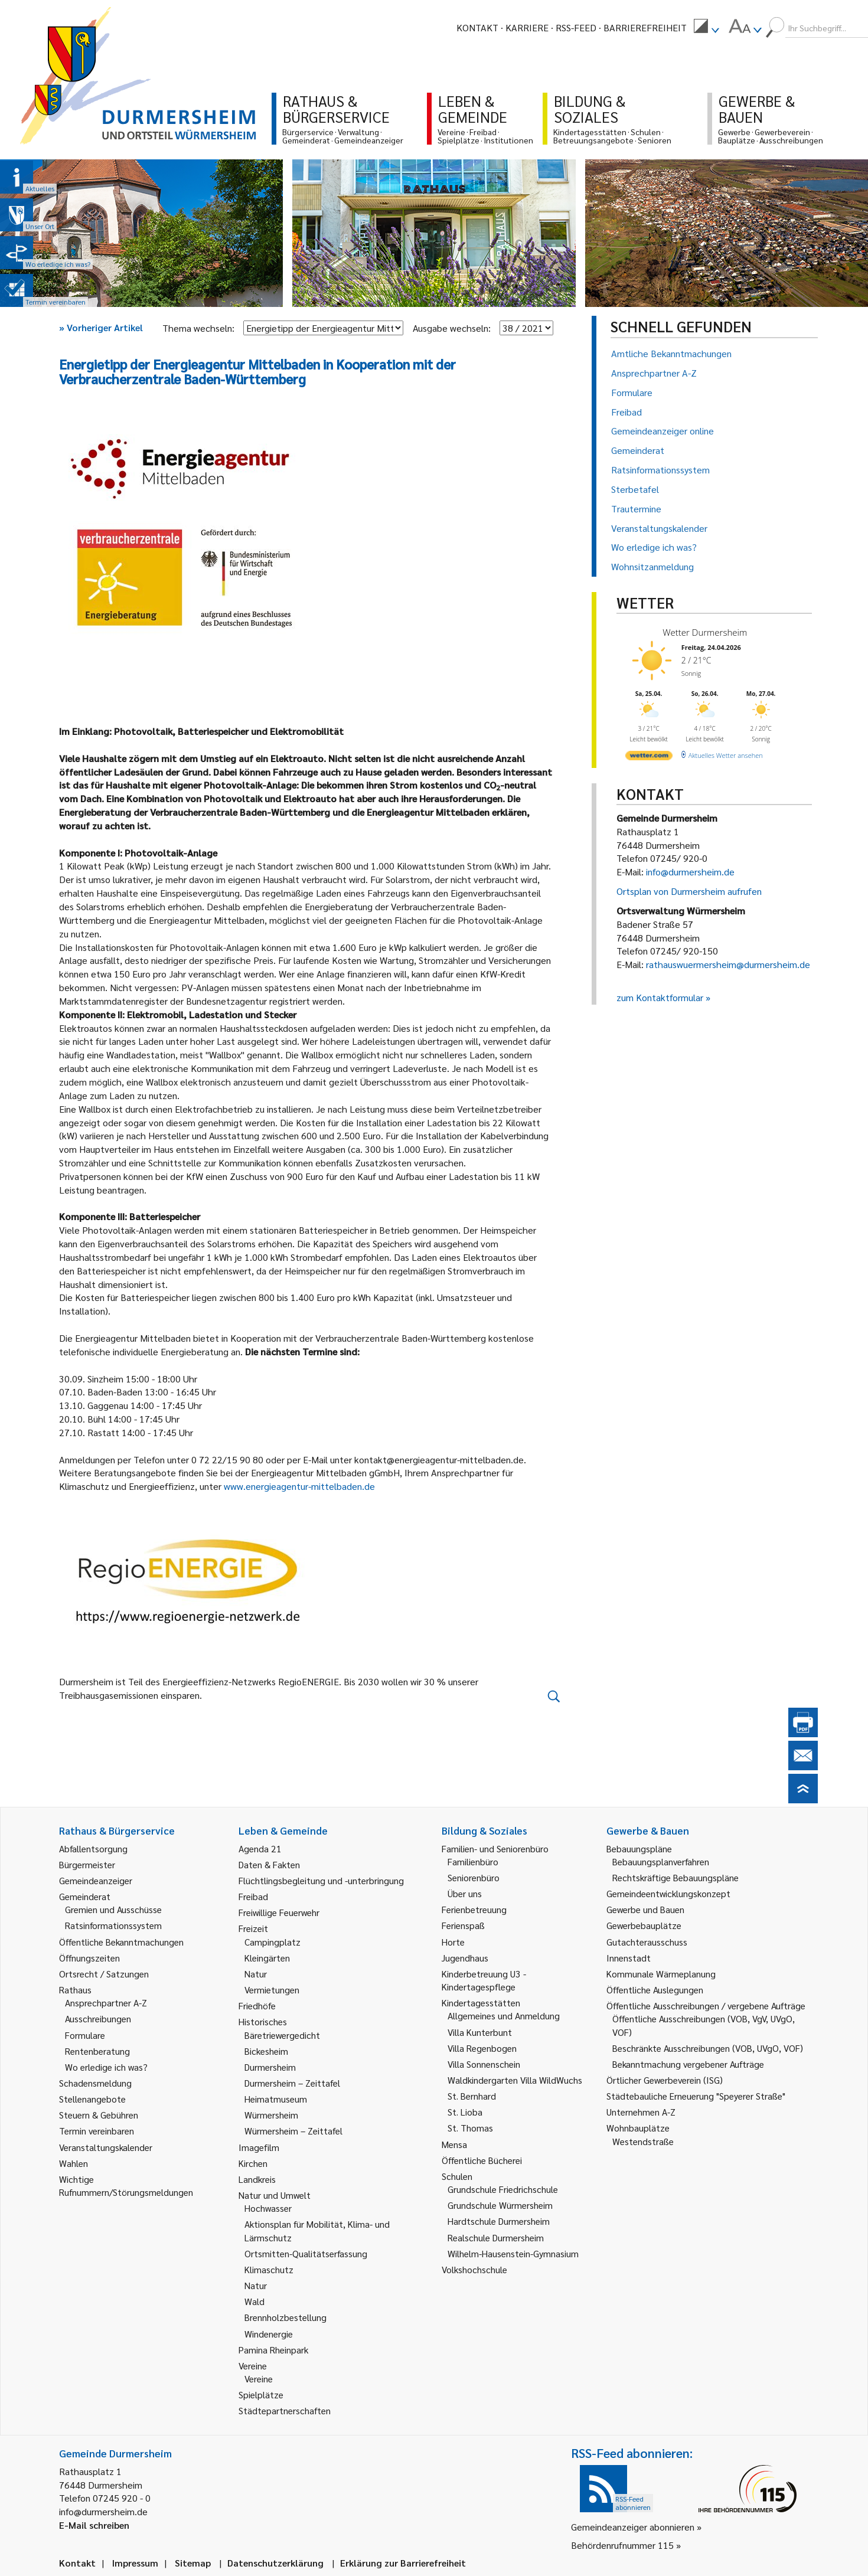 The image size is (868, 2576). What do you see at coordinates (271, 2114) in the screenshot?
I see `Würmersheim [link]` at bounding box center [271, 2114].